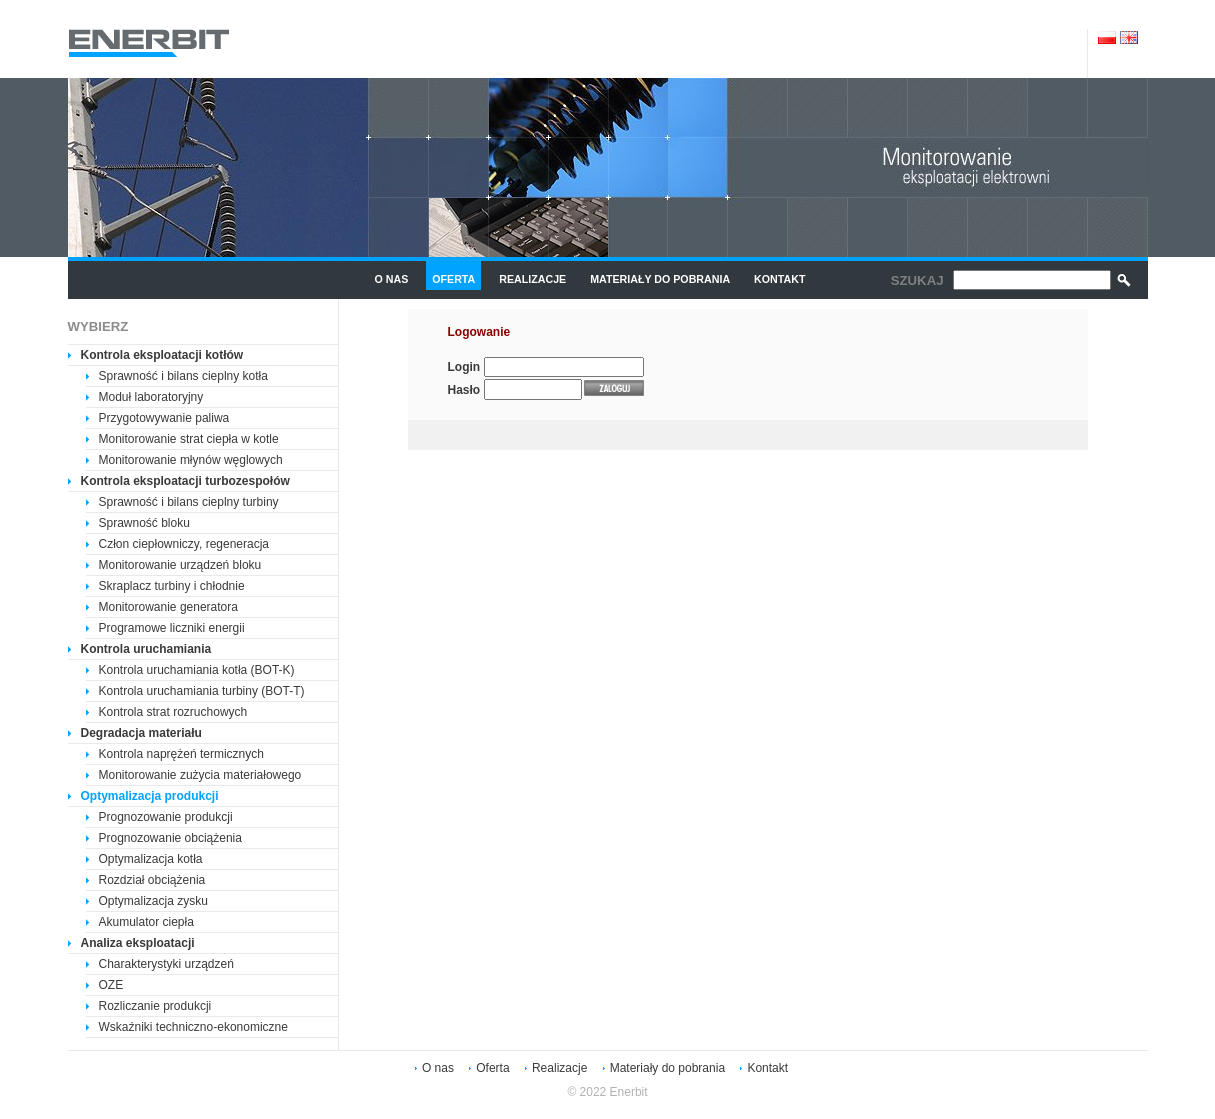 This screenshot has height=1119, width=1215. Describe the element at coordinates (153, 901) in the screenshot. I see `Optymalizacja zysku` at that location.